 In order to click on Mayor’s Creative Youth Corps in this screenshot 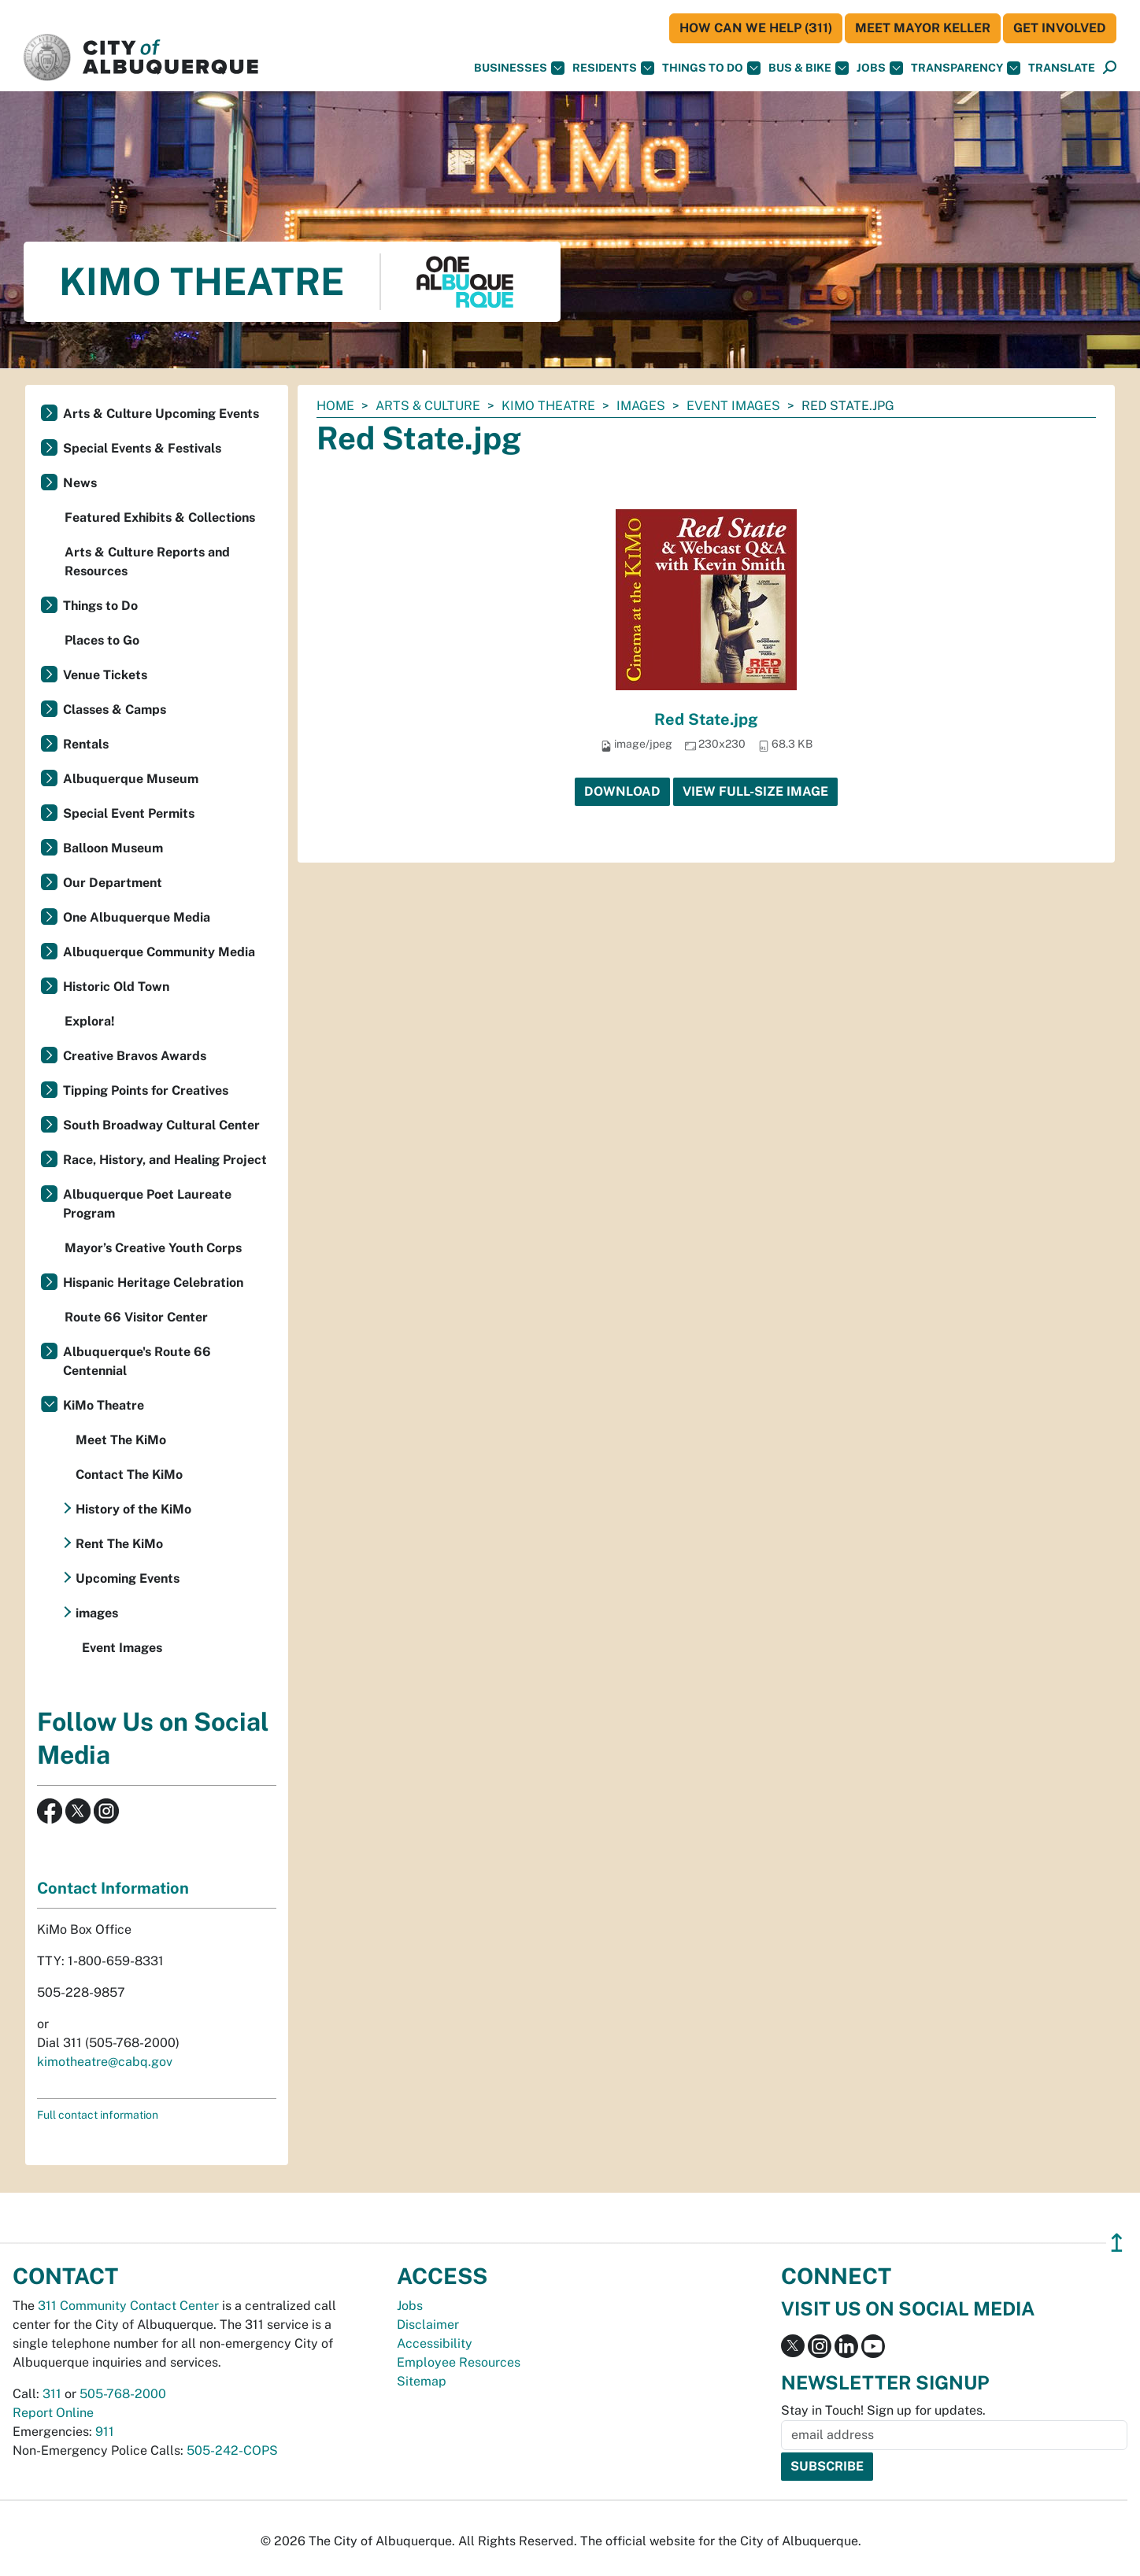, I will do `click(153, 1247)`.